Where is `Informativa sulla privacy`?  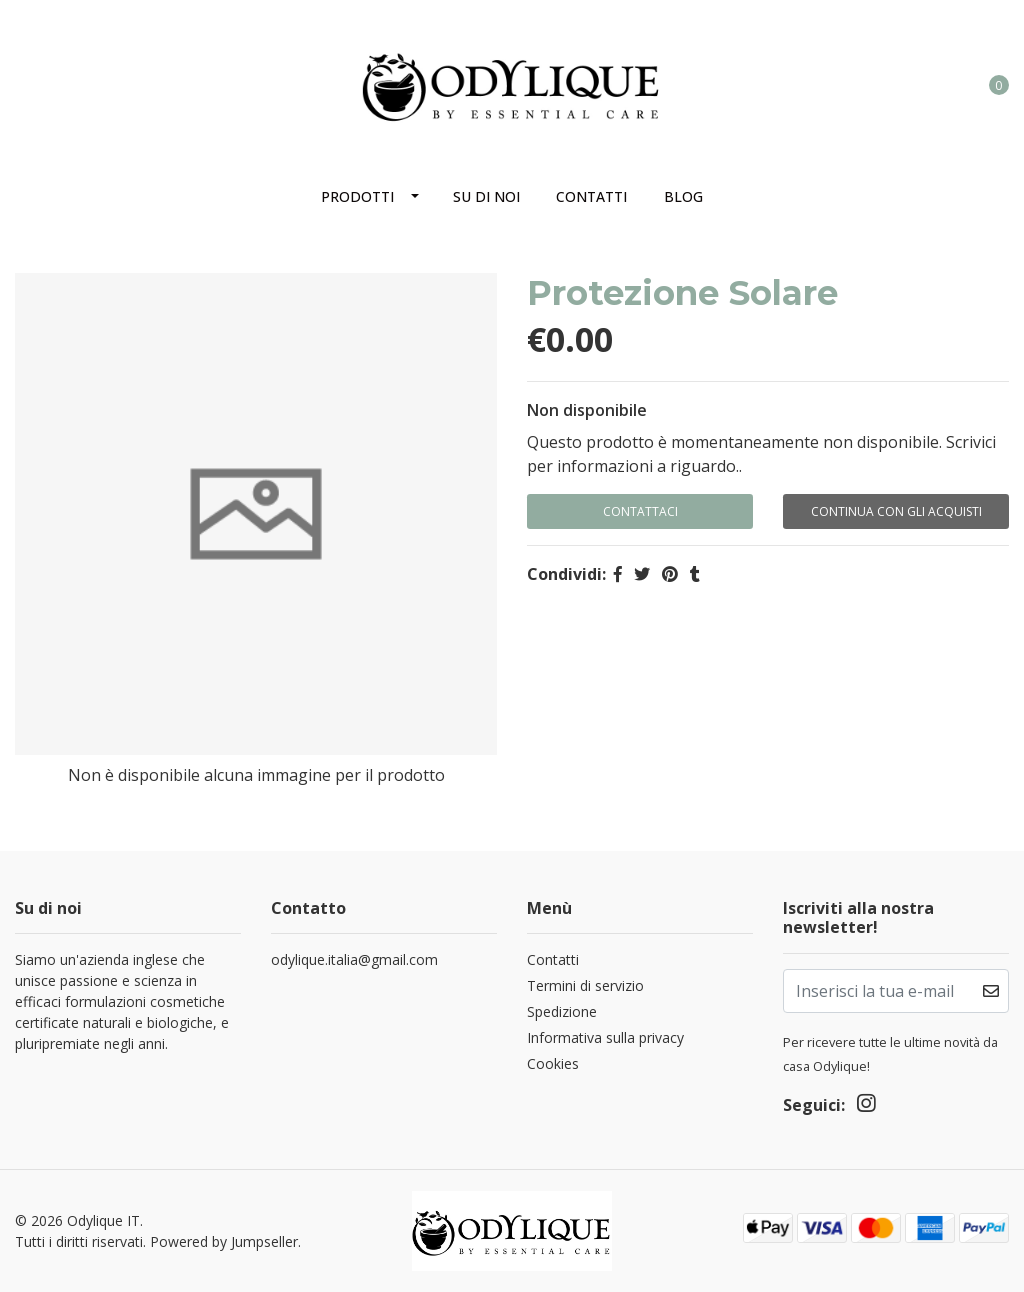 Informativa sulla privacy is located at coordinates (605, 1037).